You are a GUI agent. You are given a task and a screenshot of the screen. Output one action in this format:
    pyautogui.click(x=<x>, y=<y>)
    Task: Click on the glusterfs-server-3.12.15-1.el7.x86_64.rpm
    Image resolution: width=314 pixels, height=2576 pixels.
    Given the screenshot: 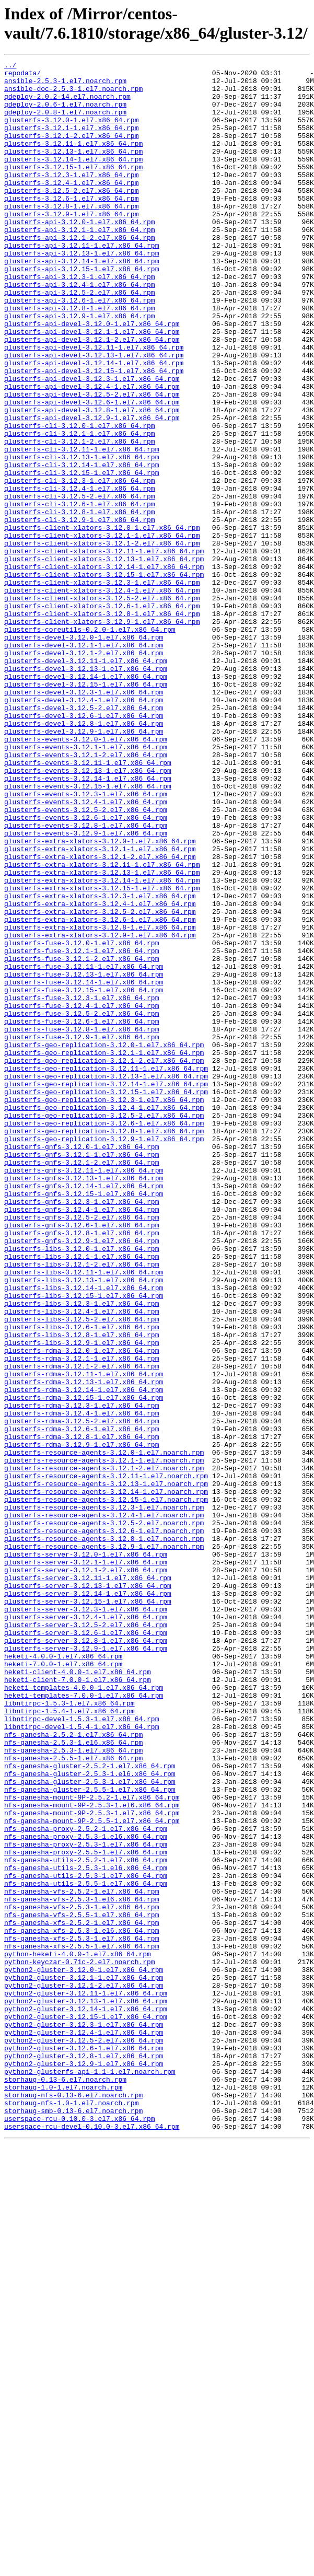 What is the action you would take?
    pyautogui.click(x=87, y=1909)
    